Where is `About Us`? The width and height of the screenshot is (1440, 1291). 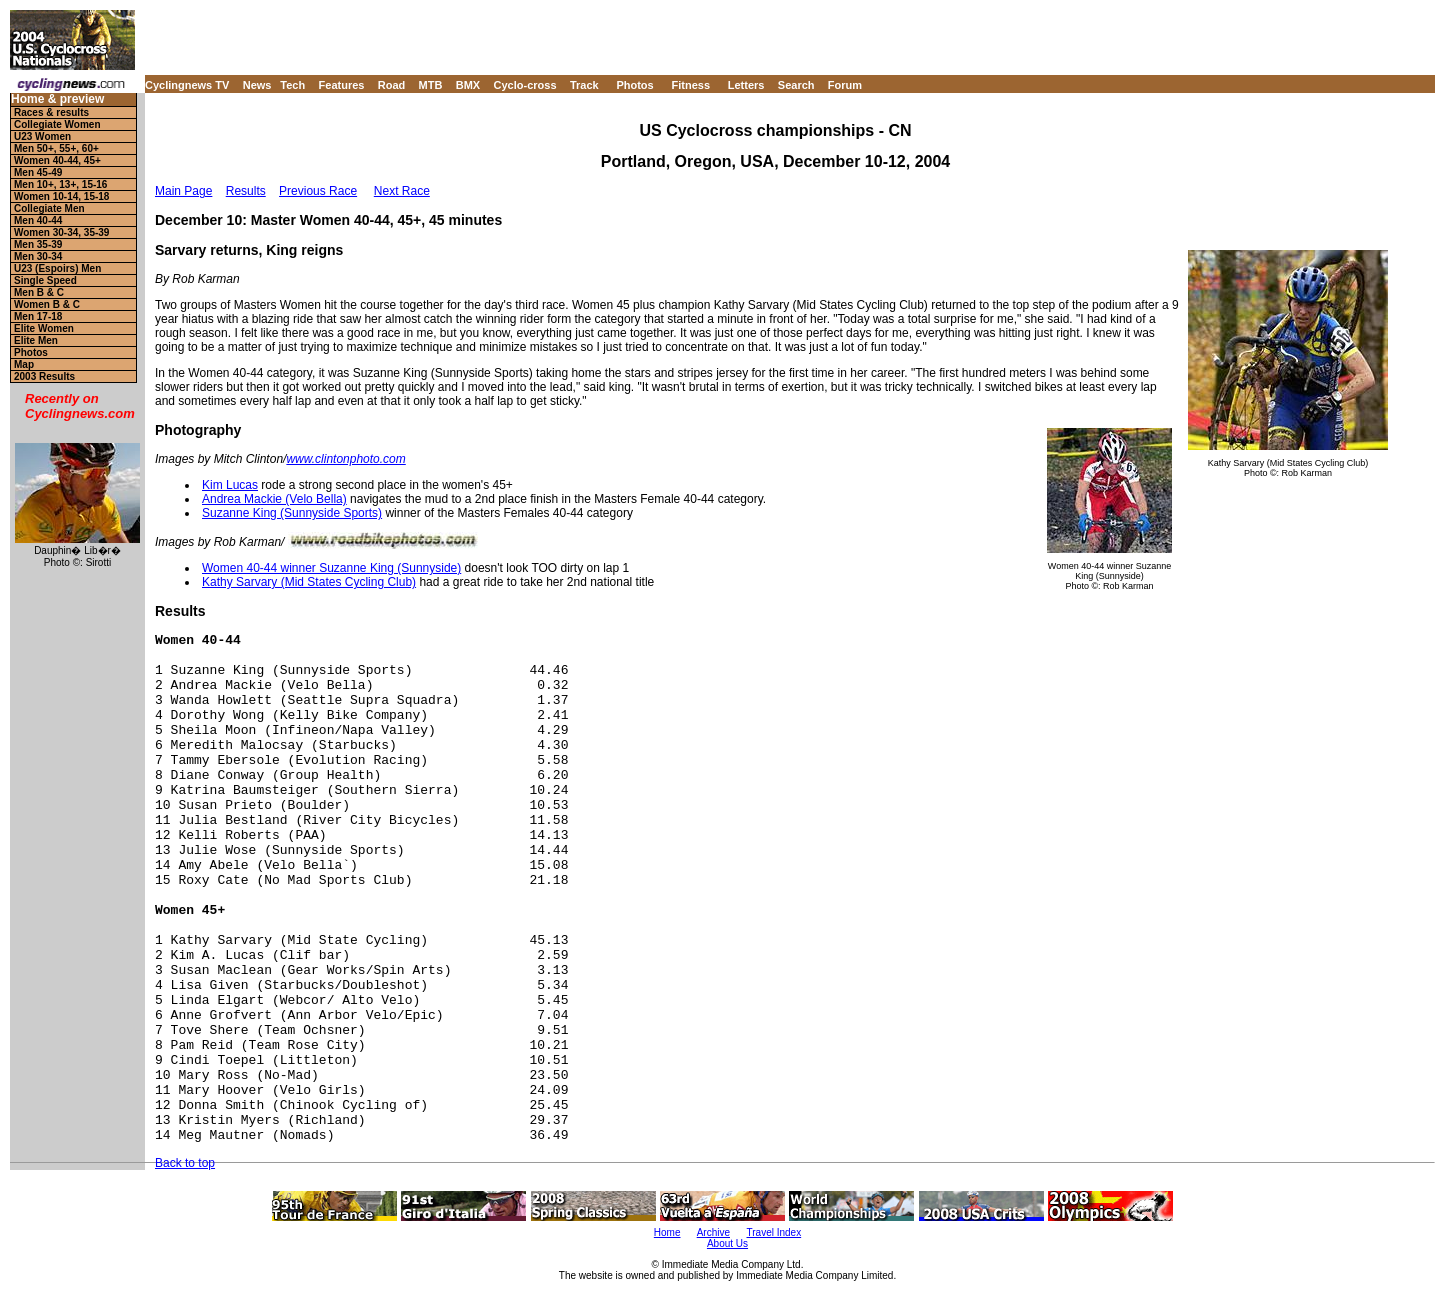 About Us is located at coordinates (727, 1243).